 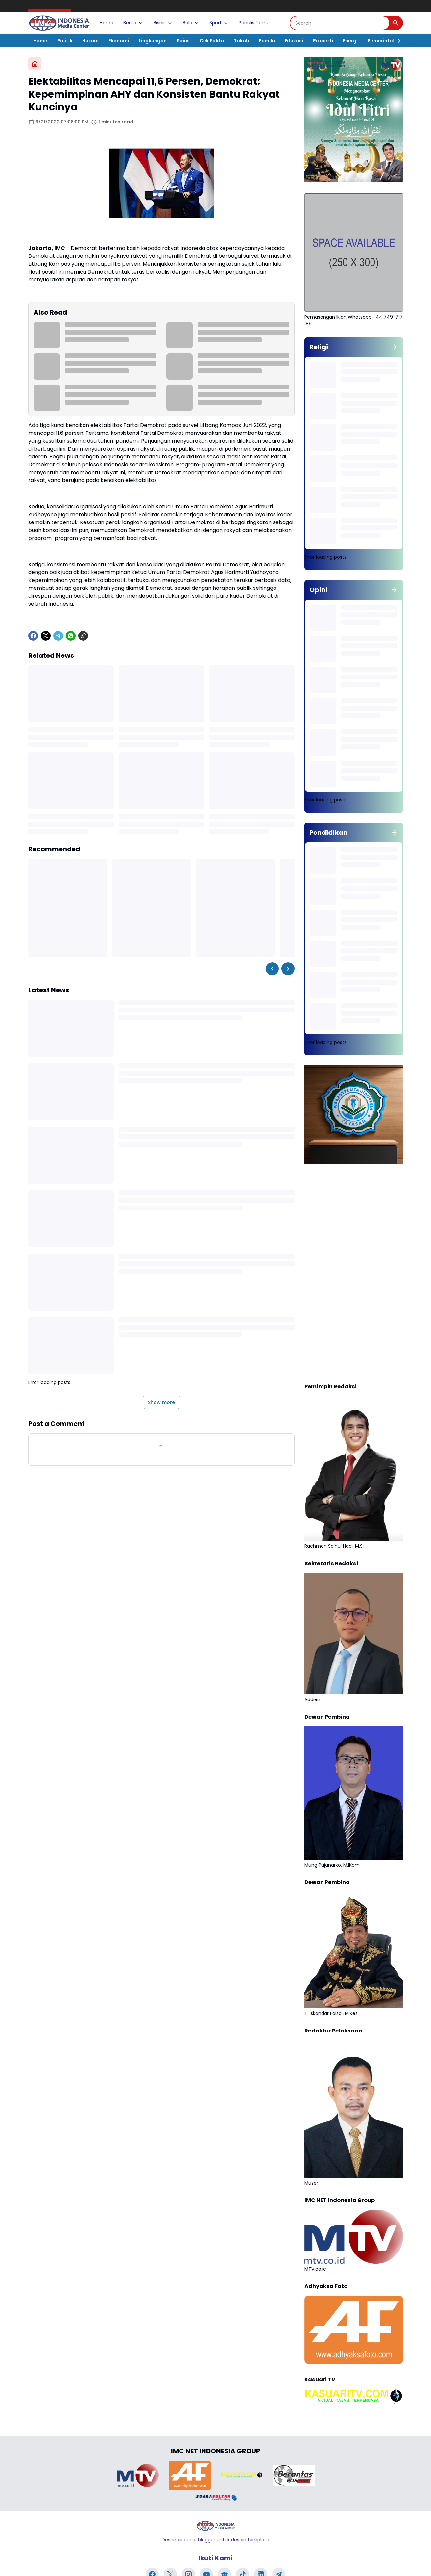 What do you see at coordinates (267, 40) in the screenshot?
I see `Pemilu` at bounding box center [267, 40].